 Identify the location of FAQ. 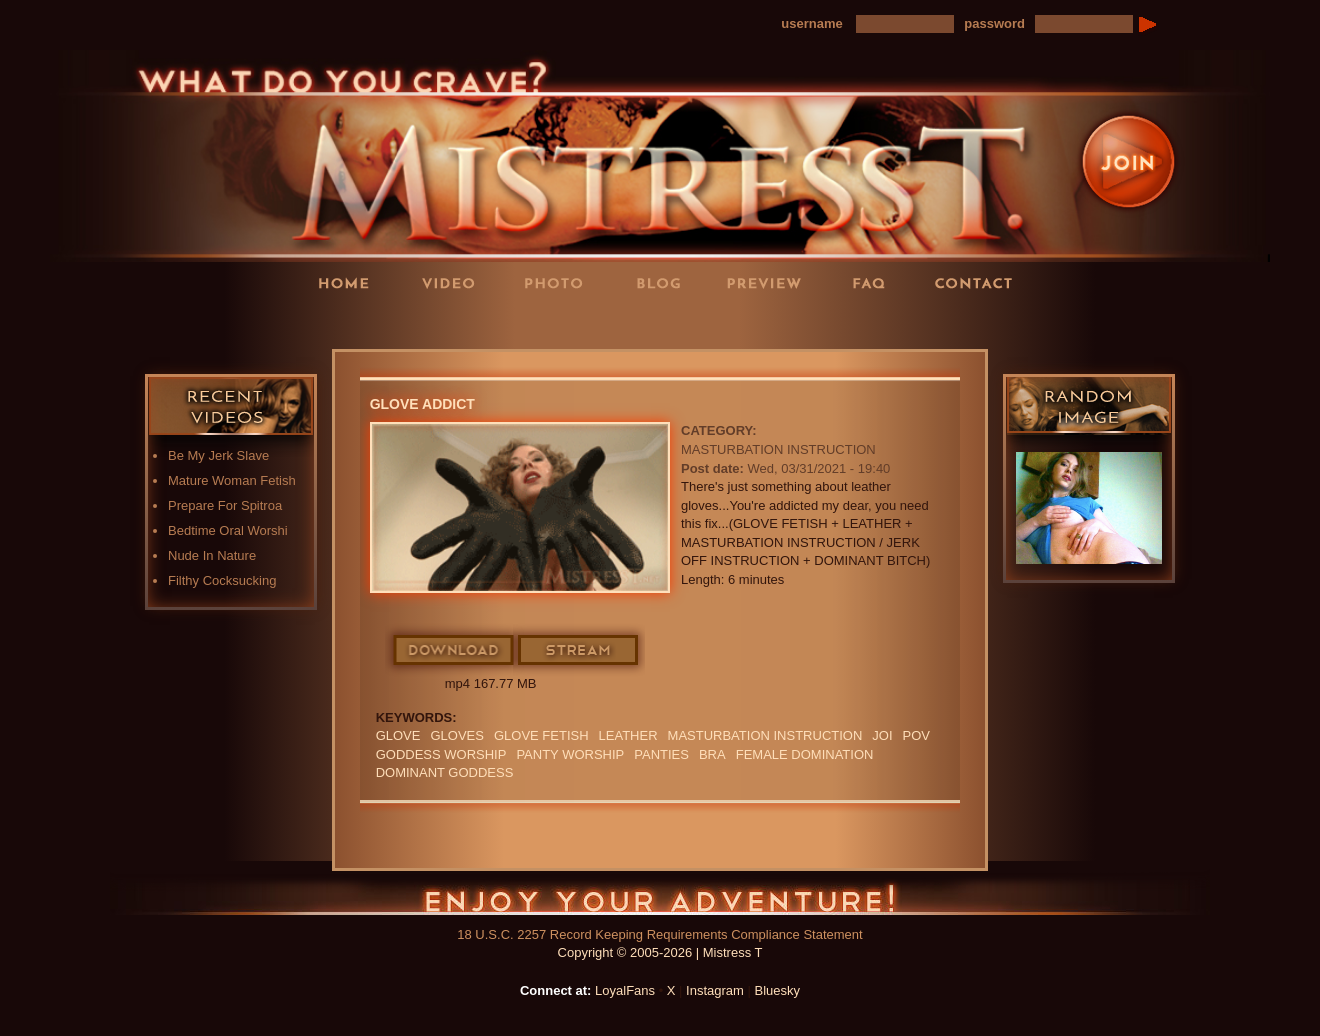
(875, 282).